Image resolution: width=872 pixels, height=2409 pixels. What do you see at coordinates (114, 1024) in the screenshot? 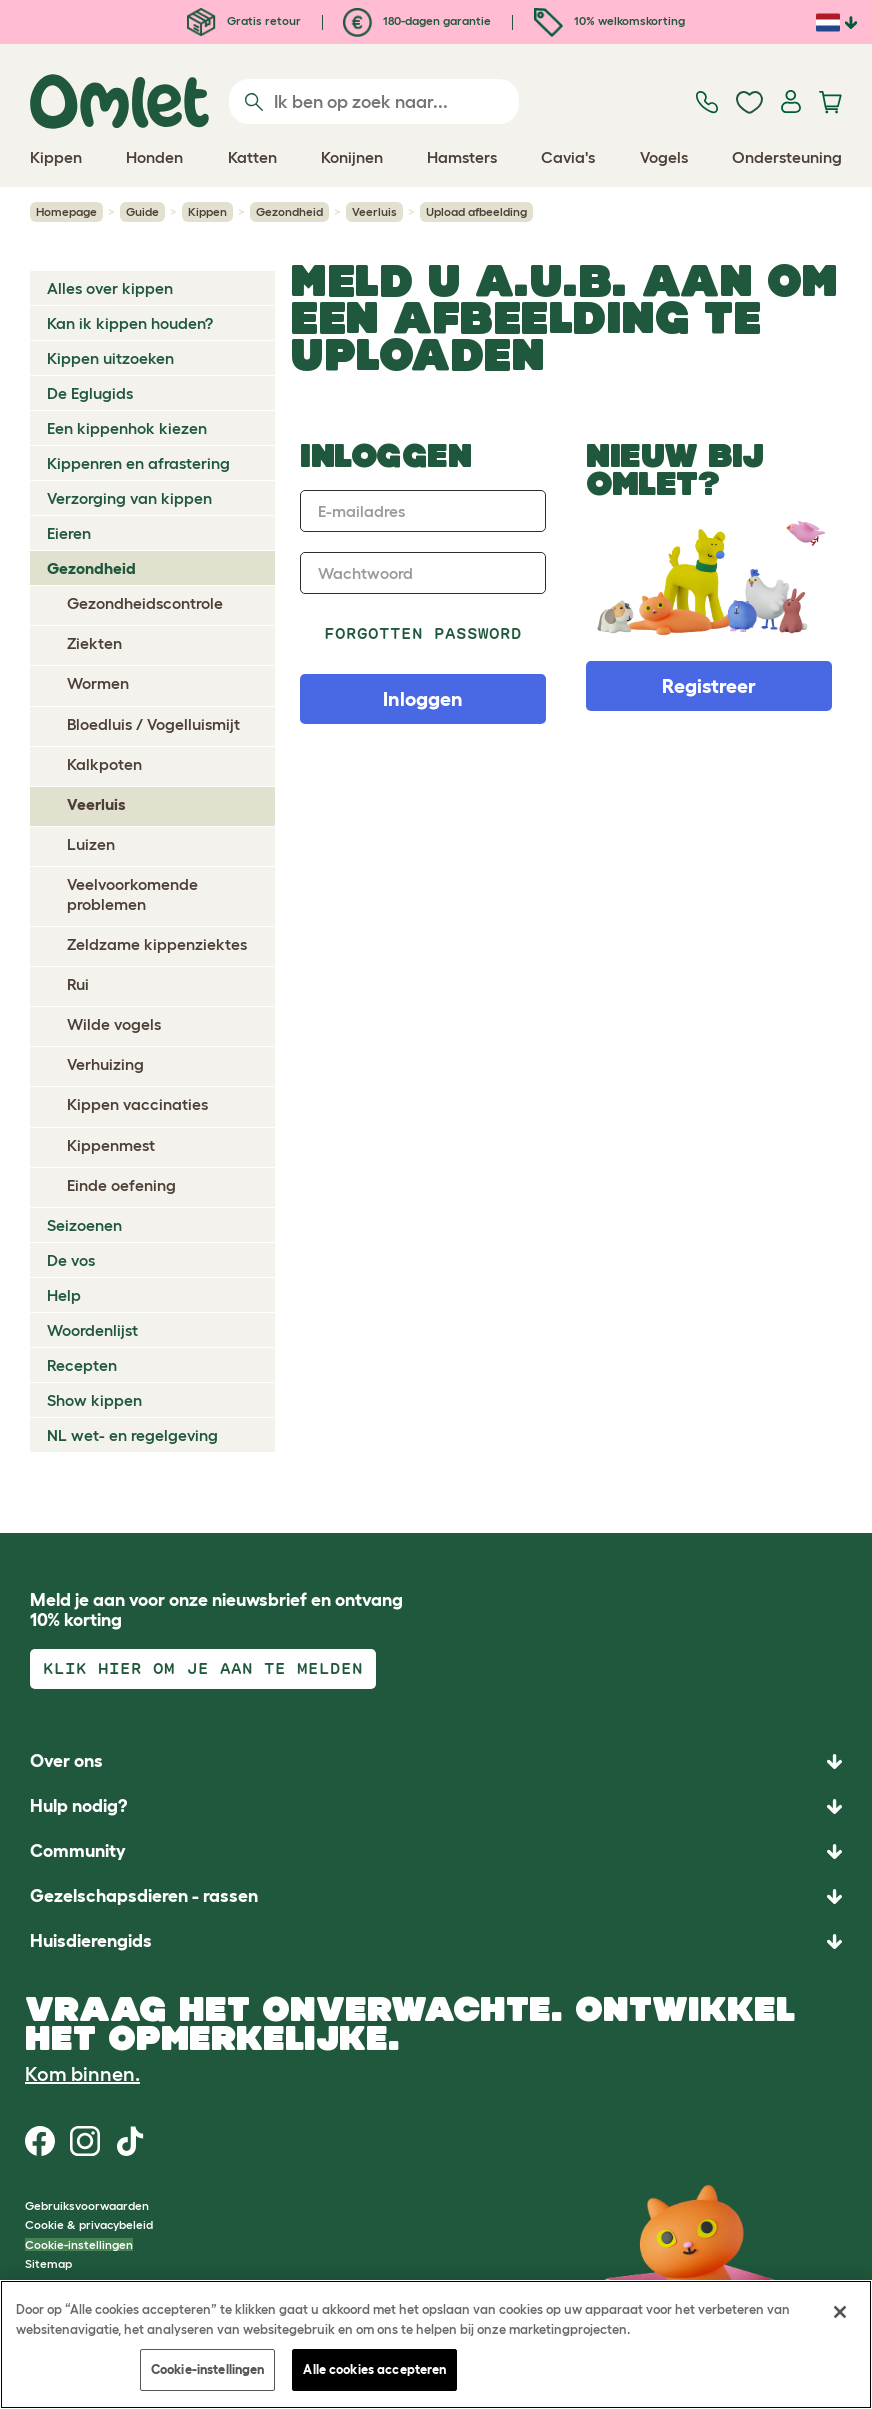
I see `Wilde vogels` at bounding box center [114, 1024].